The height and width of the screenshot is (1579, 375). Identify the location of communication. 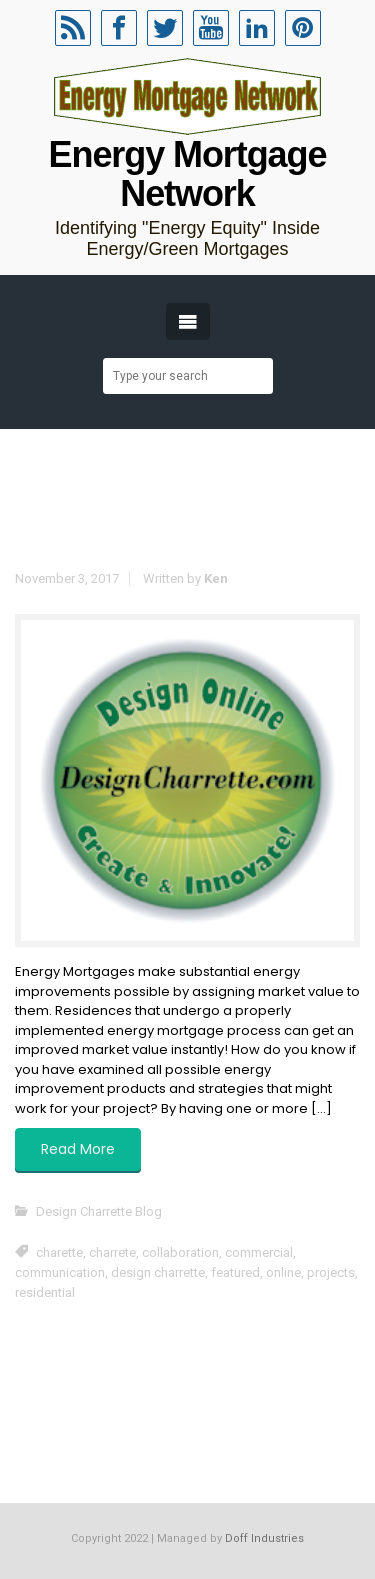
(60, 1272).